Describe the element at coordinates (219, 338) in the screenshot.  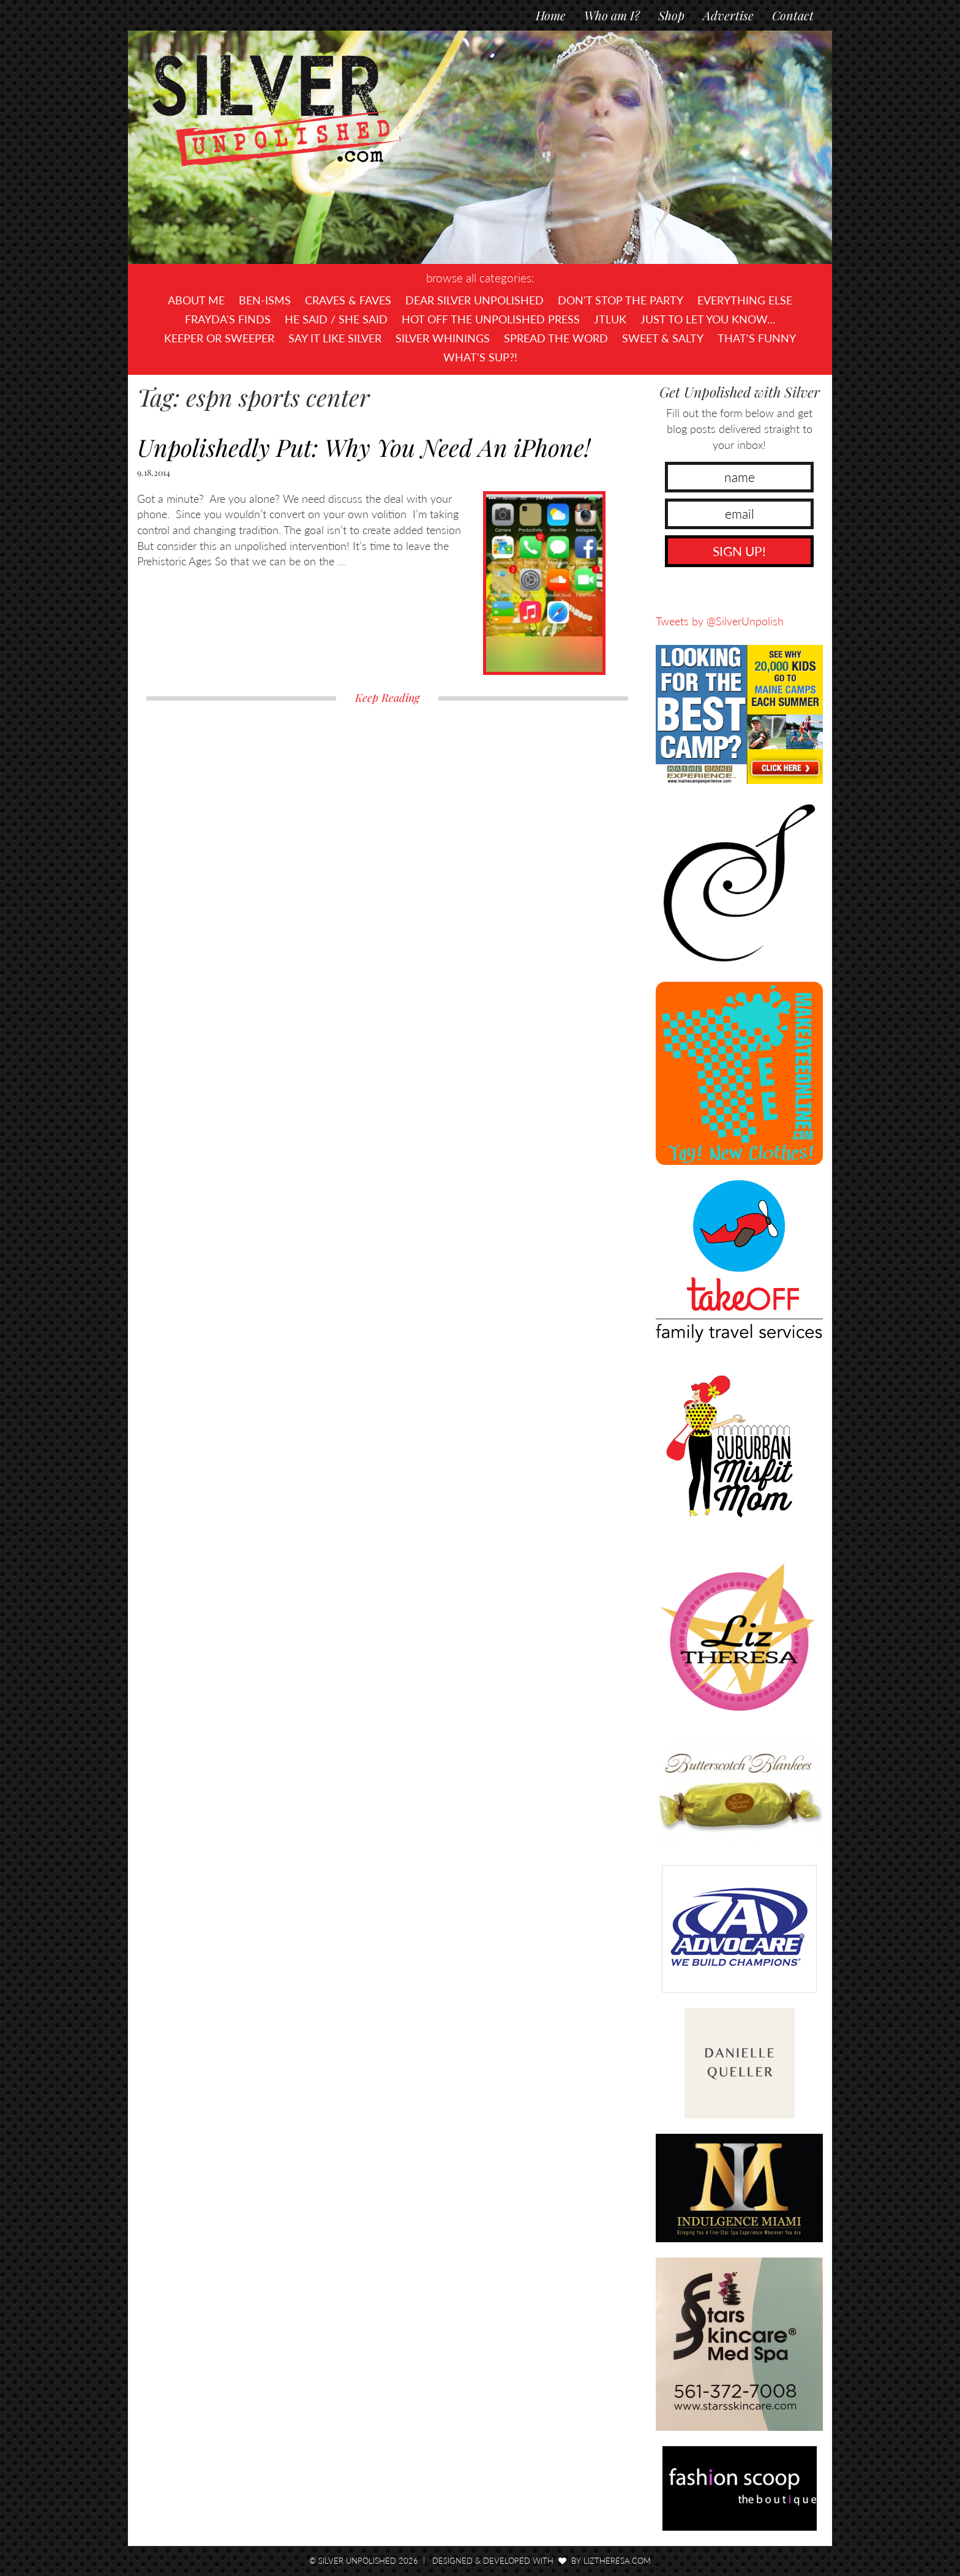
I see `Keeper or Sweeper` at that location.